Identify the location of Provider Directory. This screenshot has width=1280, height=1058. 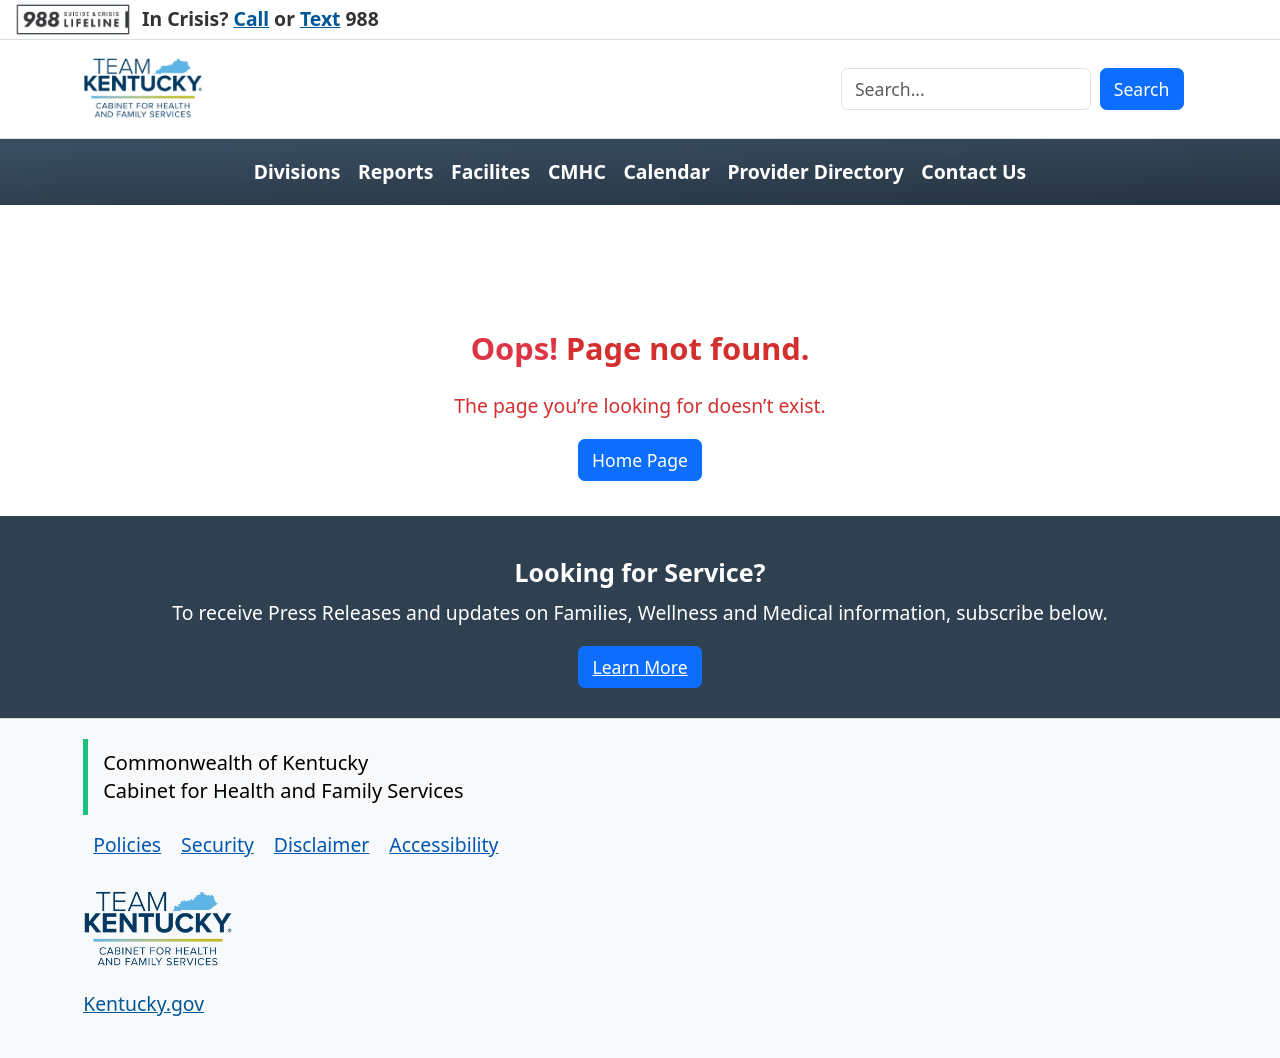
(815, 171).